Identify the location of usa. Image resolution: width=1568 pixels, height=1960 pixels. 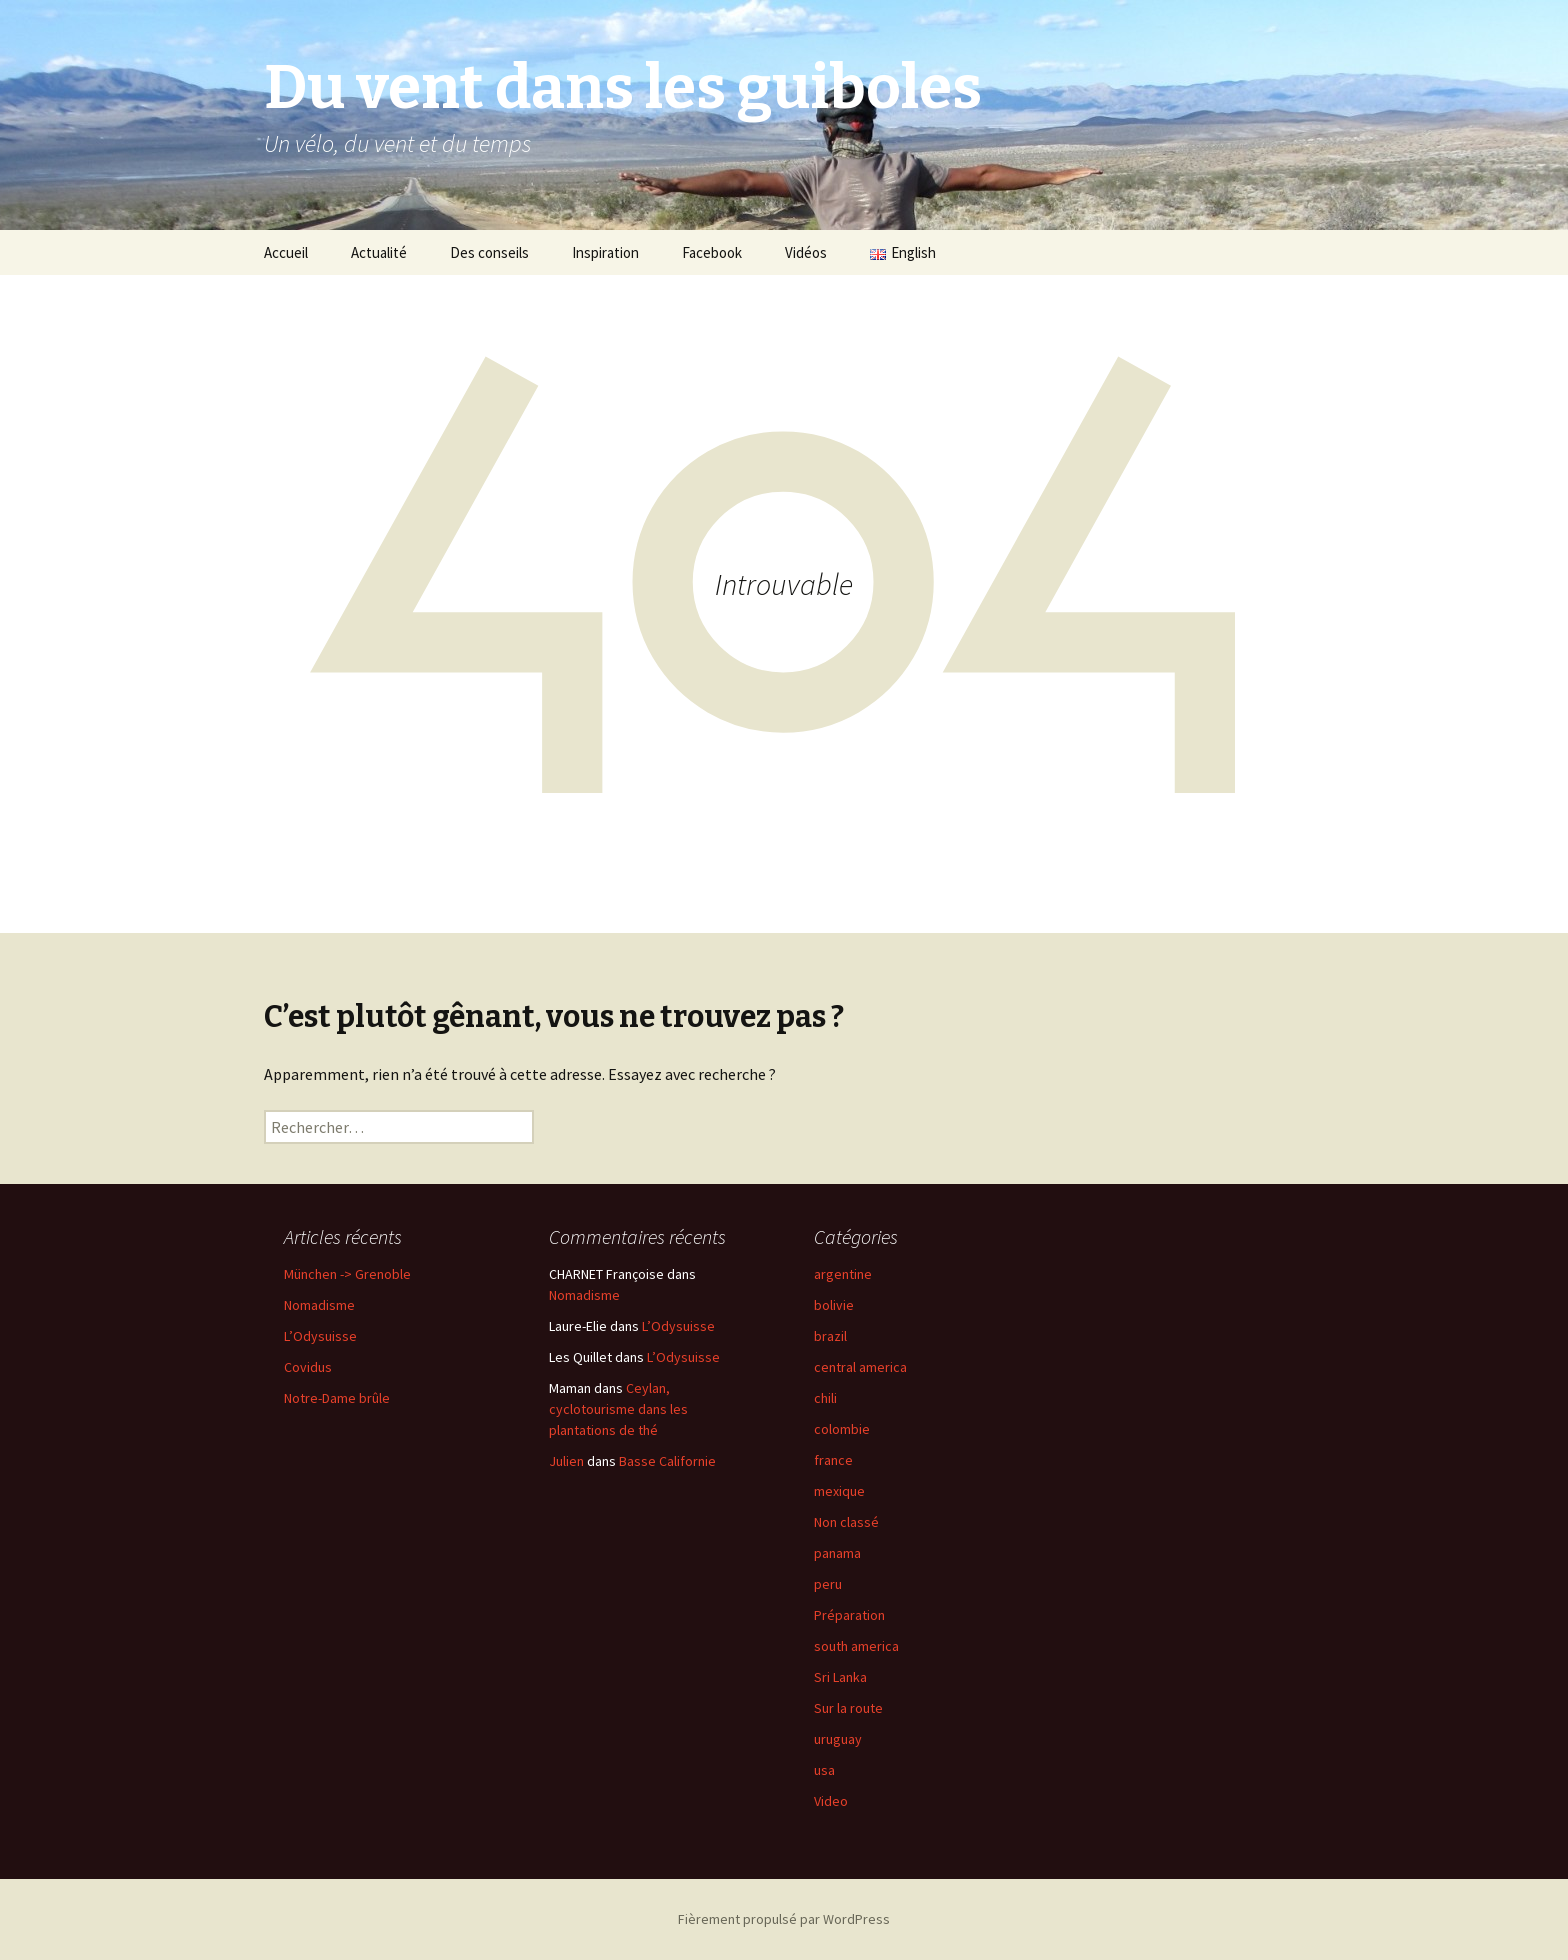
(824, 1770).